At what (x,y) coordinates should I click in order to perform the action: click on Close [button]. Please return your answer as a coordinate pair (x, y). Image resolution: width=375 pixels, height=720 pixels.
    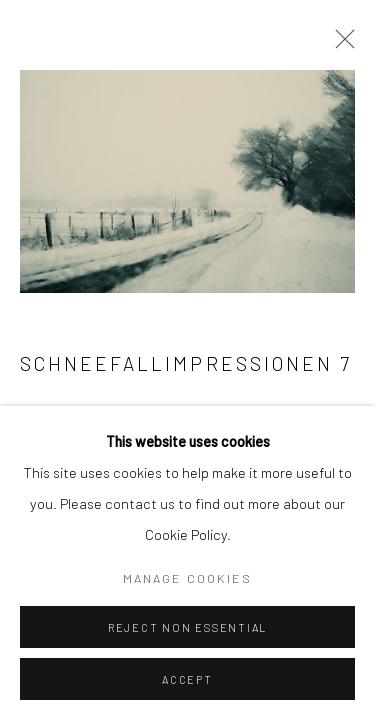
    Looking at the image, I should click on (340, 45).